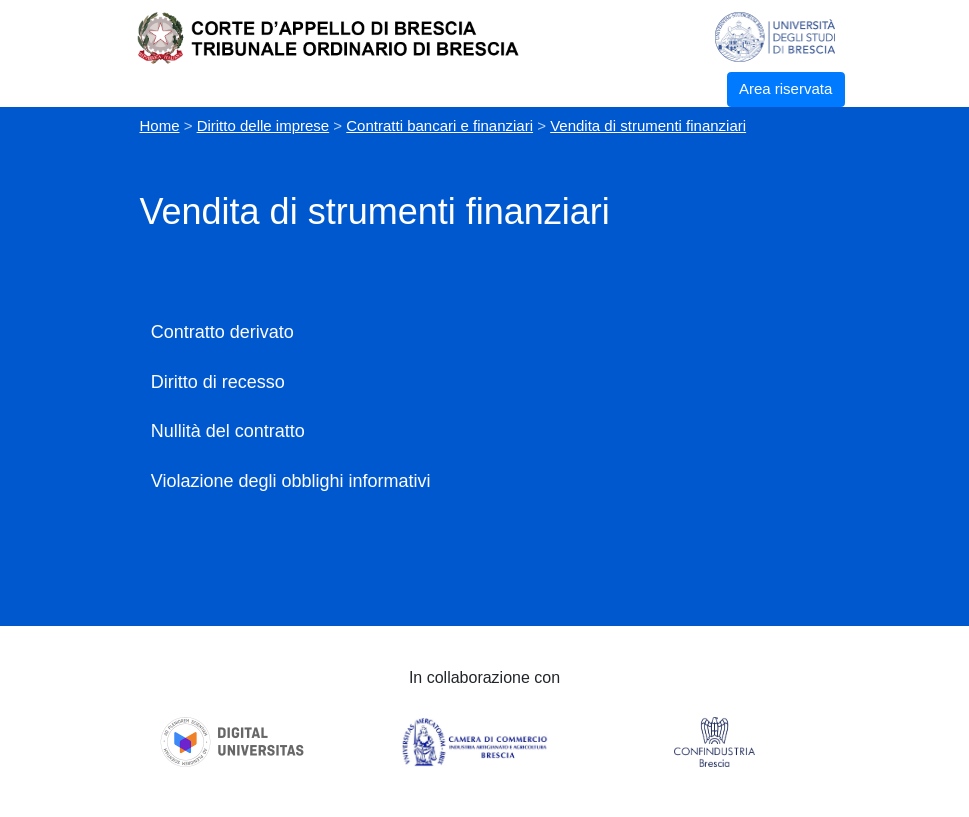  I want to click on Diritto delle imprese, so click(263, 125).